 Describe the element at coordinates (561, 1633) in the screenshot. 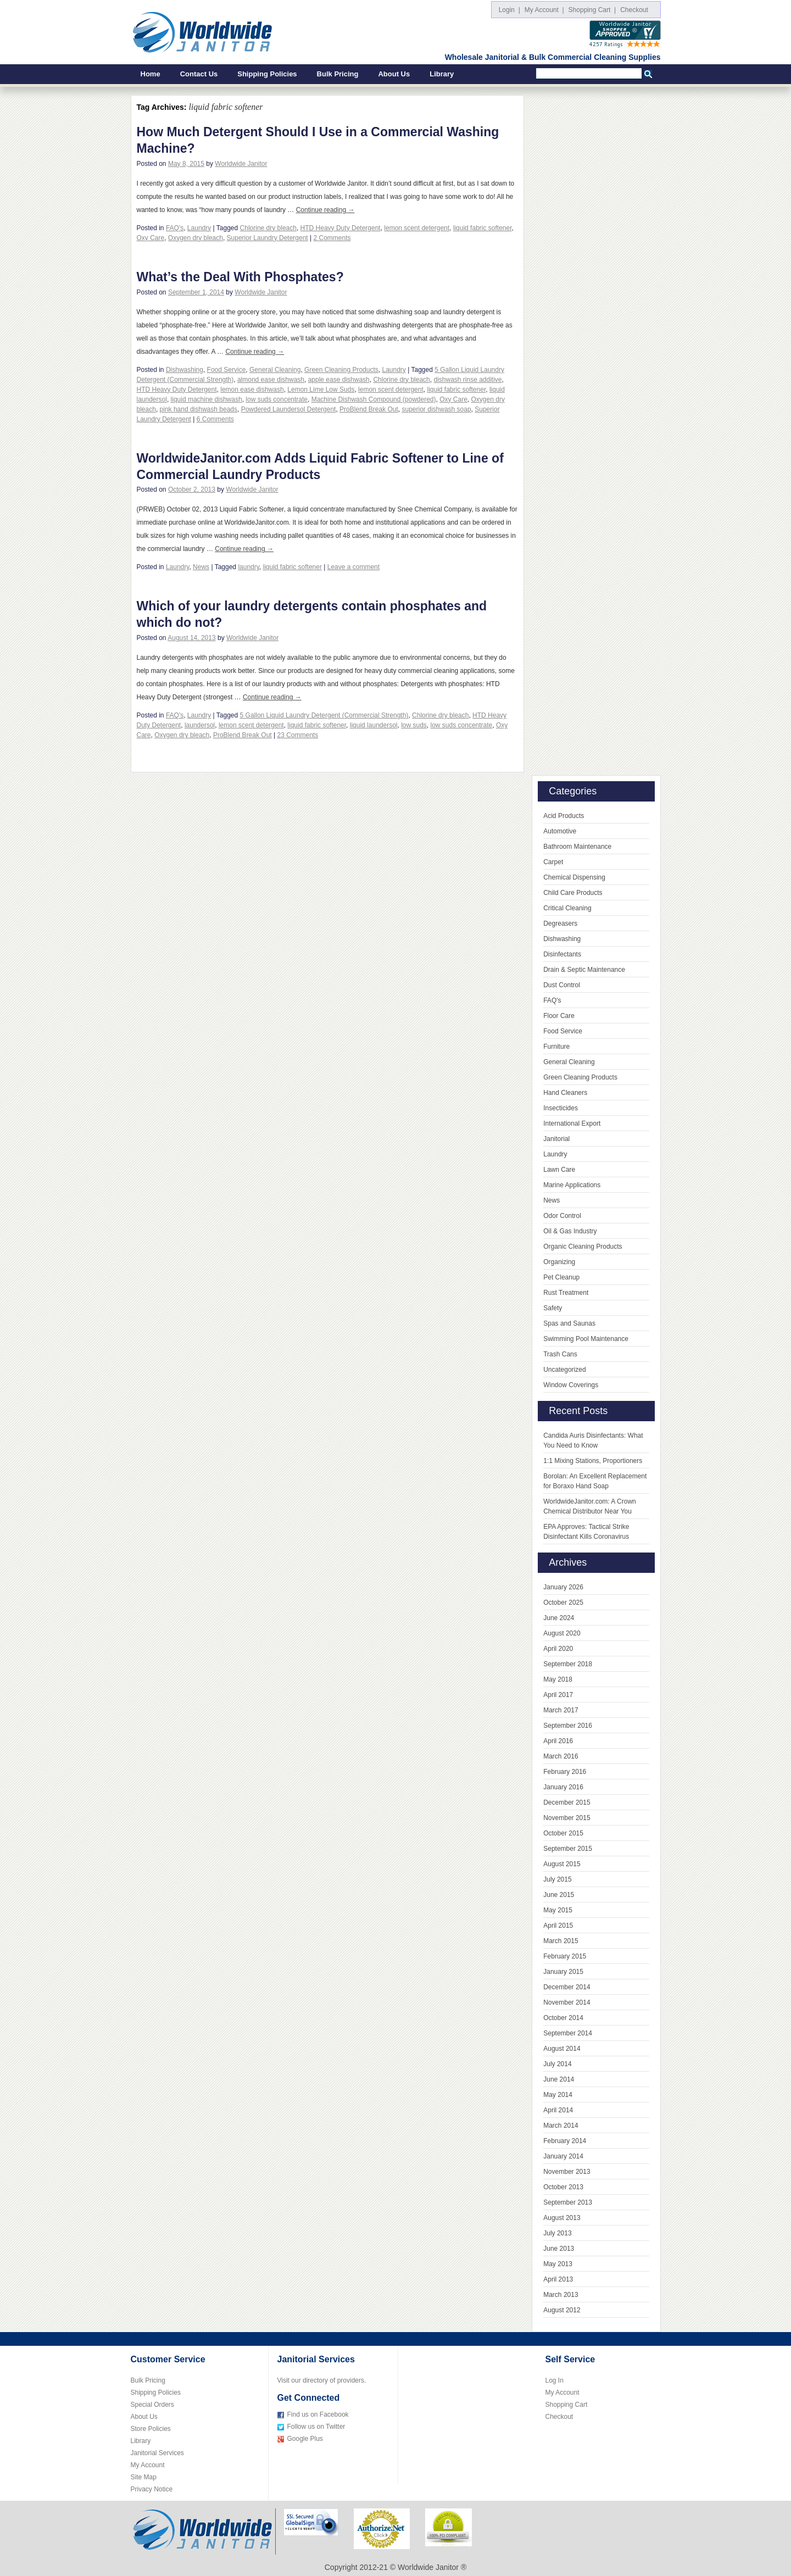

I see `August 2020` at that location.